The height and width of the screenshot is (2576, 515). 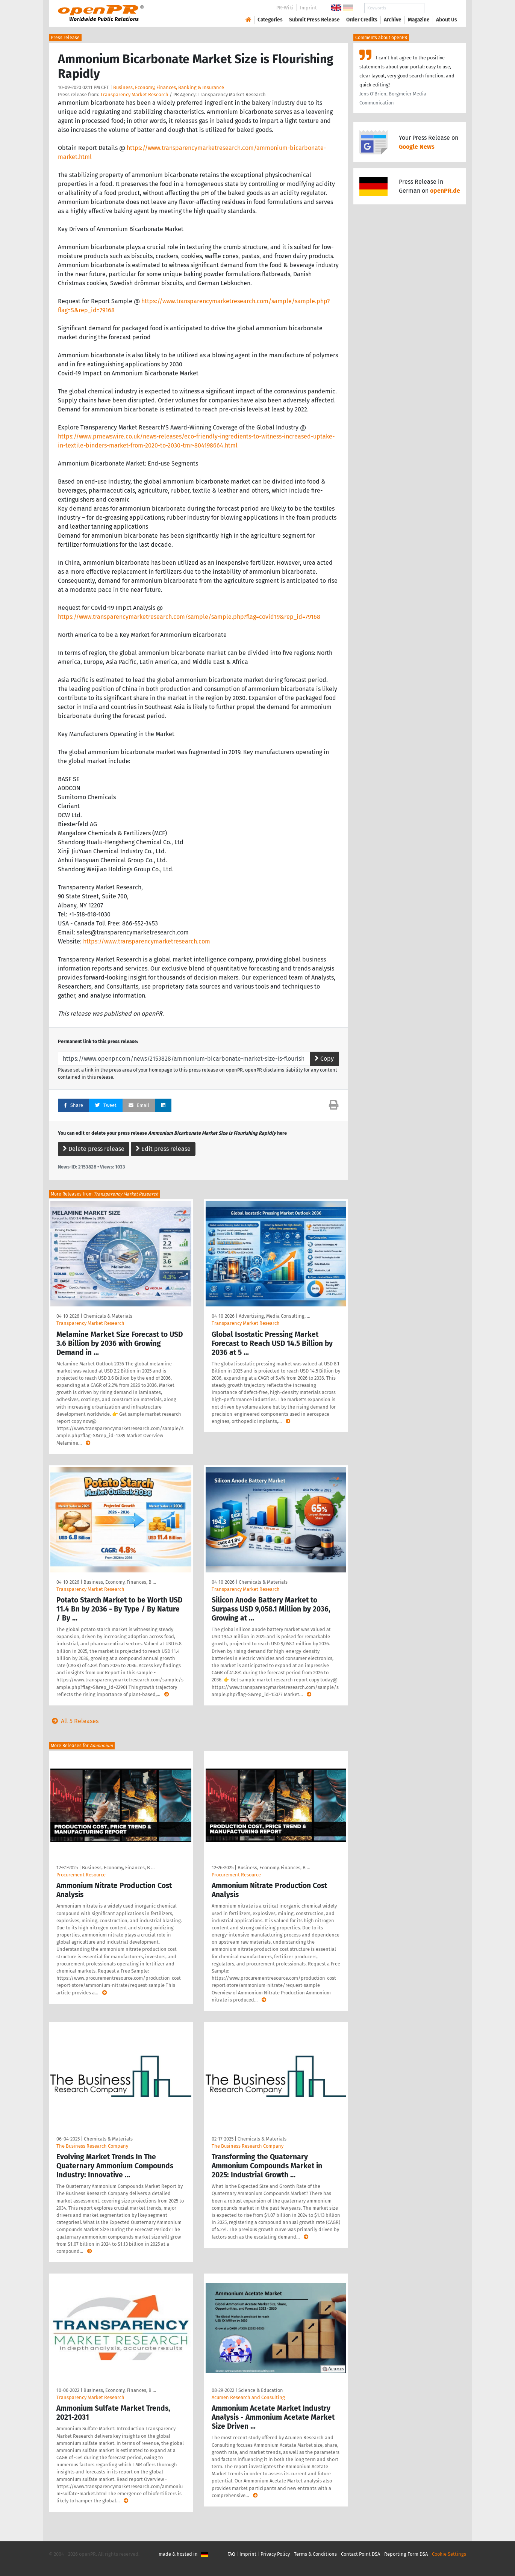 I want to click on Science & Education, so click(x=260, y=2390).